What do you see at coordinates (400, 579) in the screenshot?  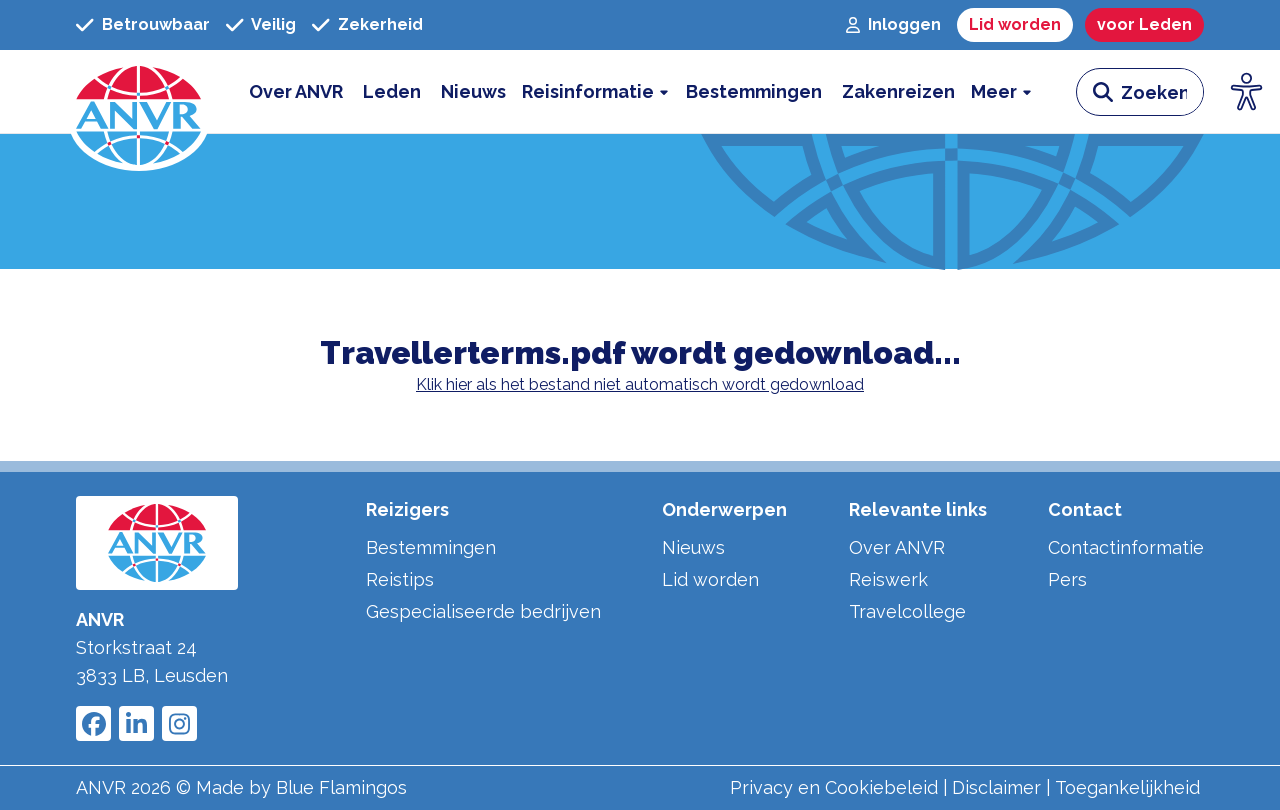 I see `Reistips` at bounding box center [400, 579].